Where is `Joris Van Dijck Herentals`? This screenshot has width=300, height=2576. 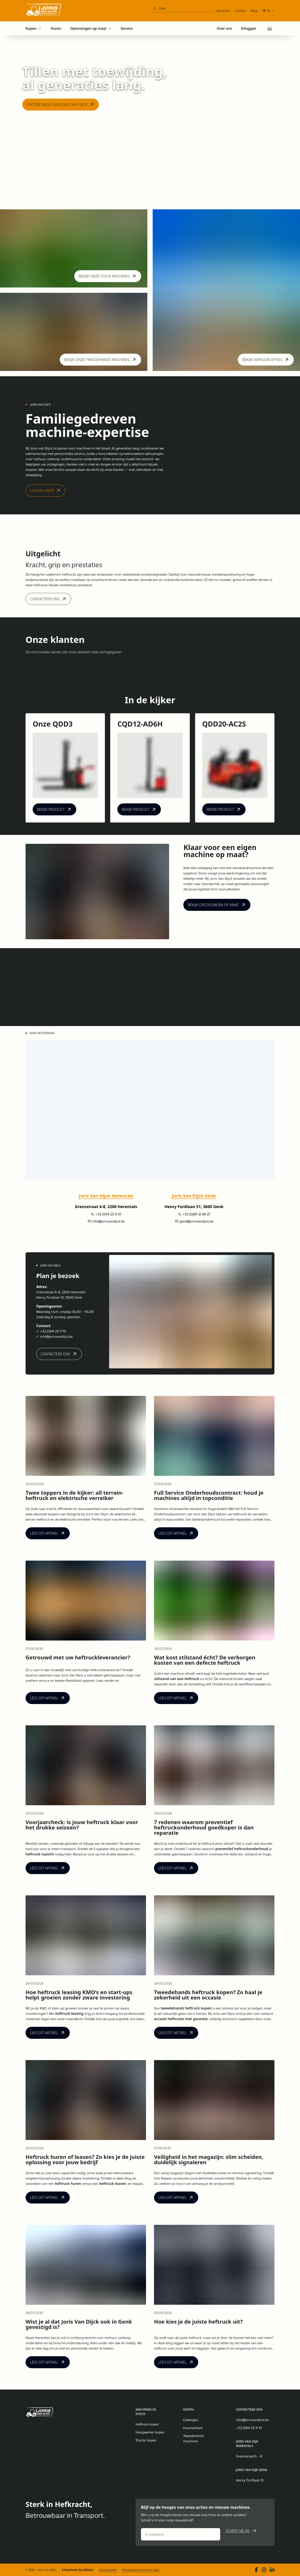
Joris Van Dijck Herentals is located at coordinates (106, 1196).